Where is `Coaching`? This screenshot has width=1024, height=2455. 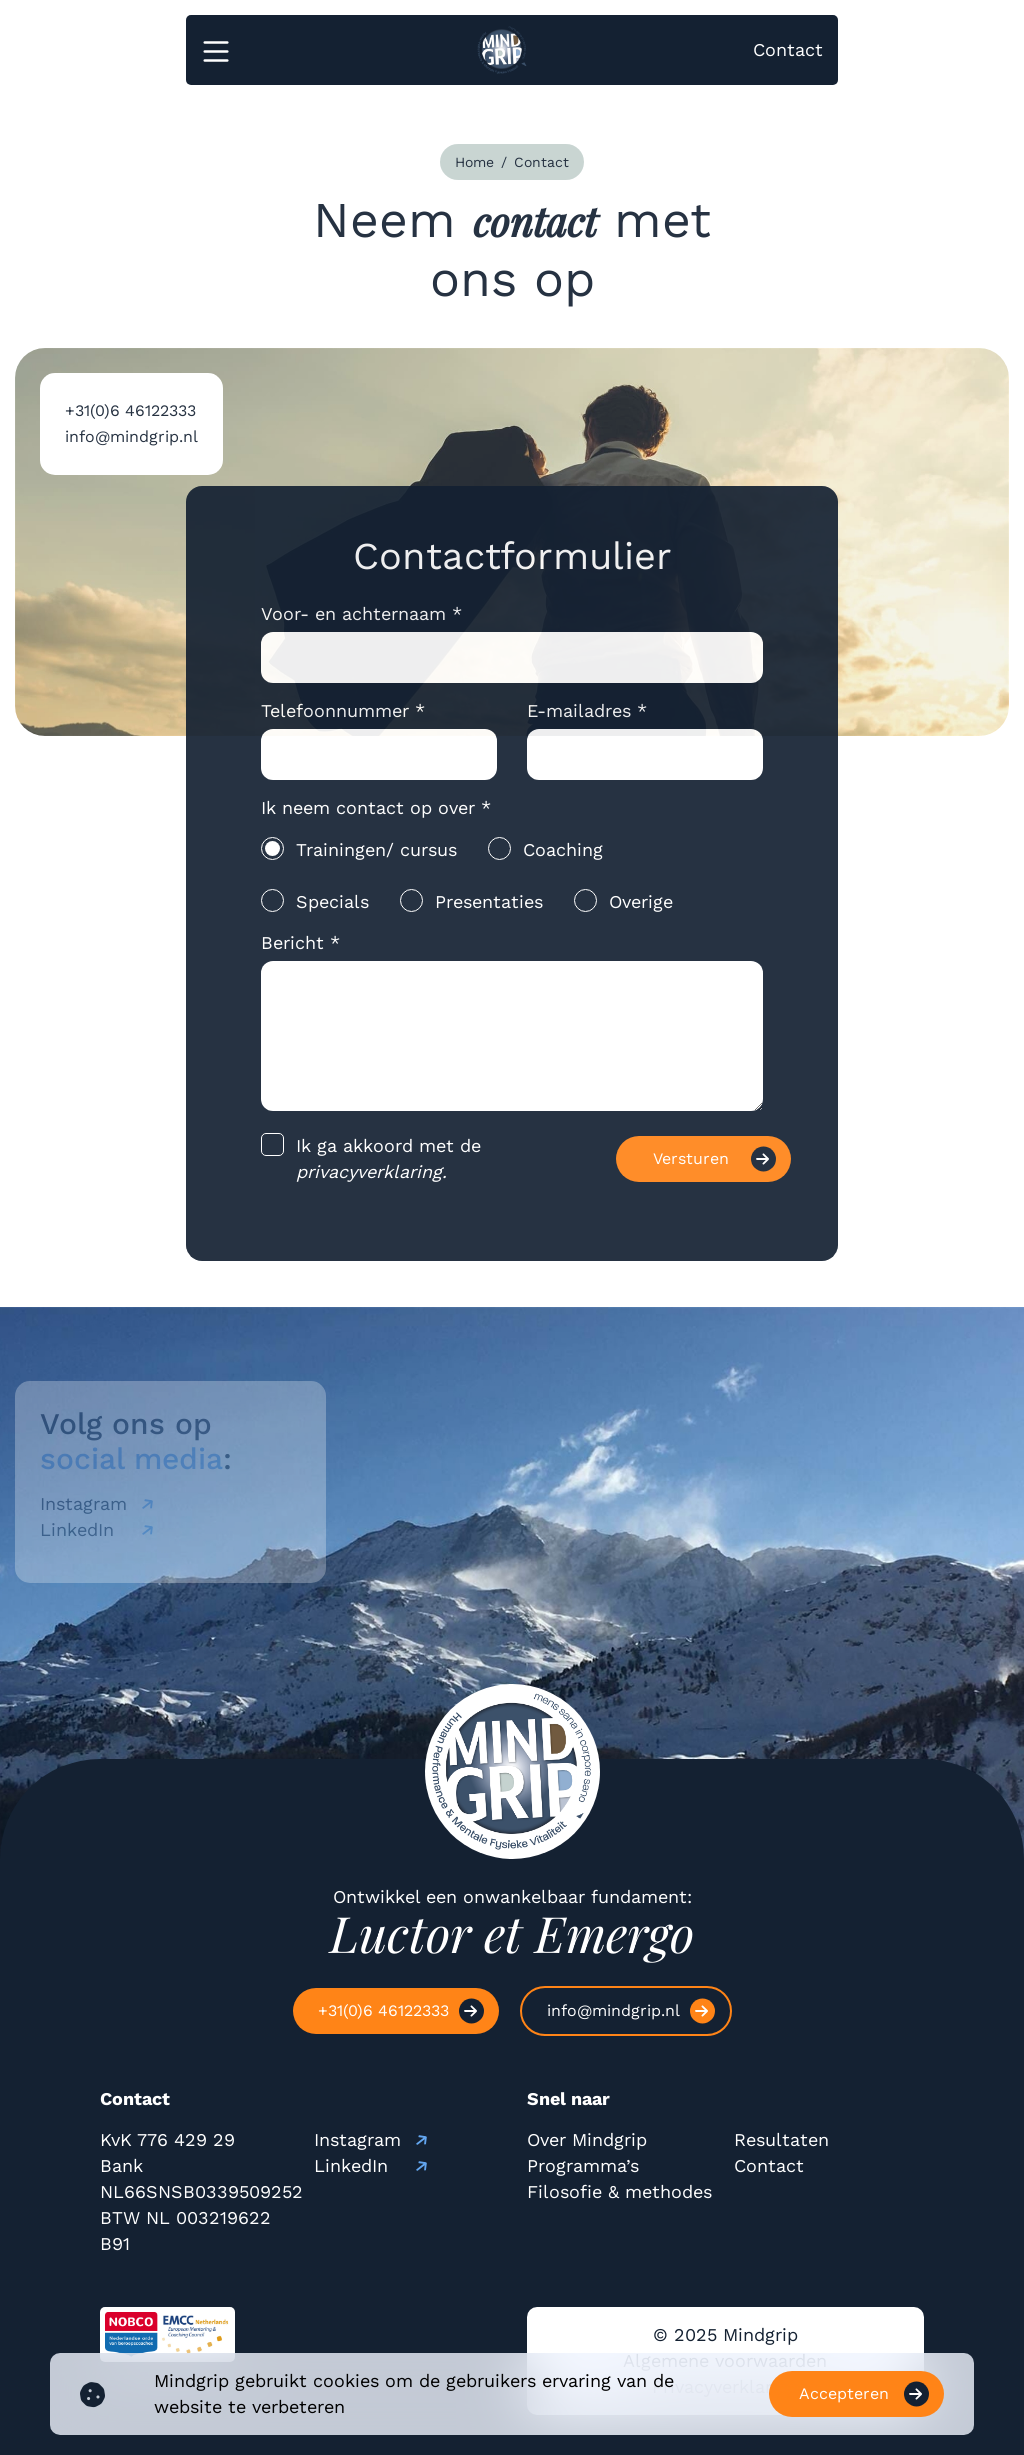
Coaching is located at coordinates (563, 863).